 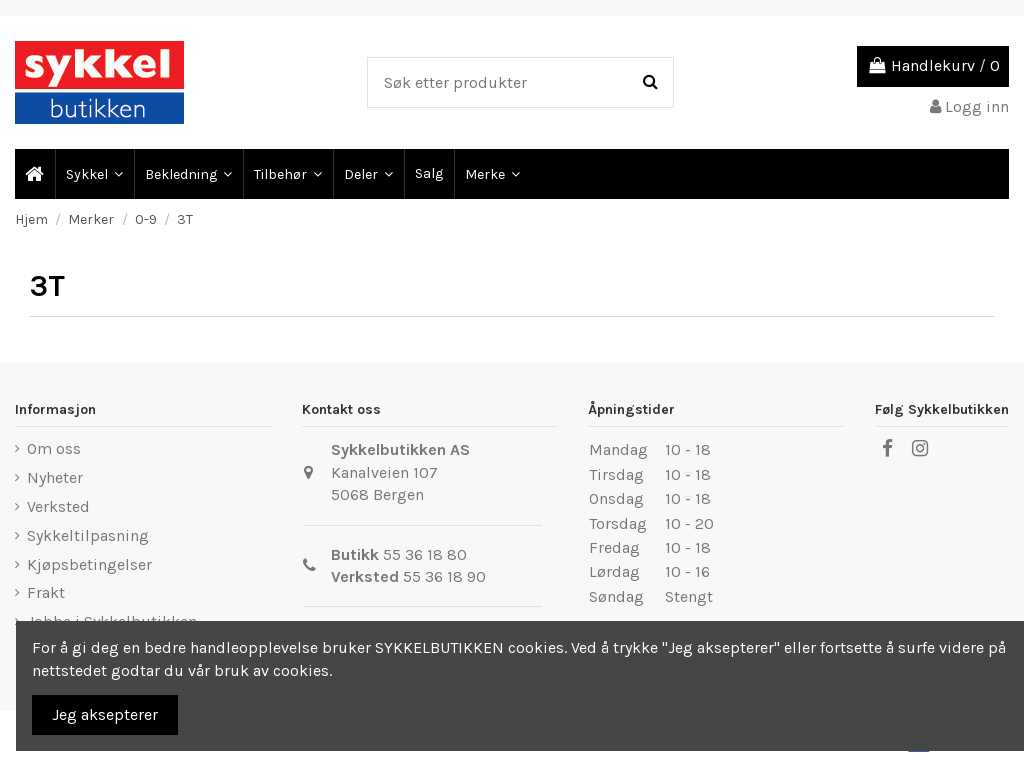 What do you see at coordinates (46, 592) in the screenshot?
I see `Frakt` at bounding box center [46, 592].